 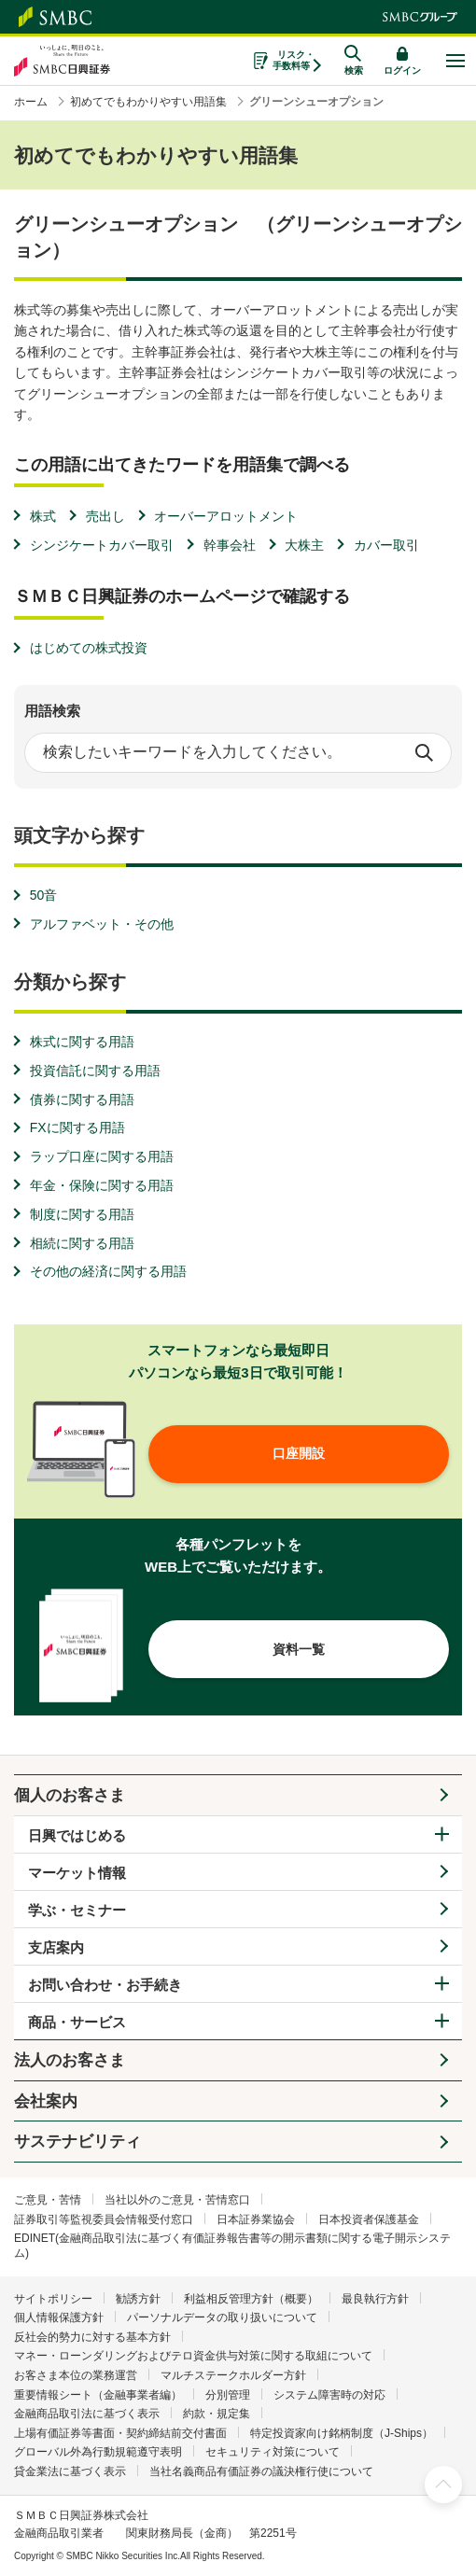 What do you see at coordinates (77, 1127) in the screenshot?
I see `FXに関する用語` at bounding box center [77, 1127].